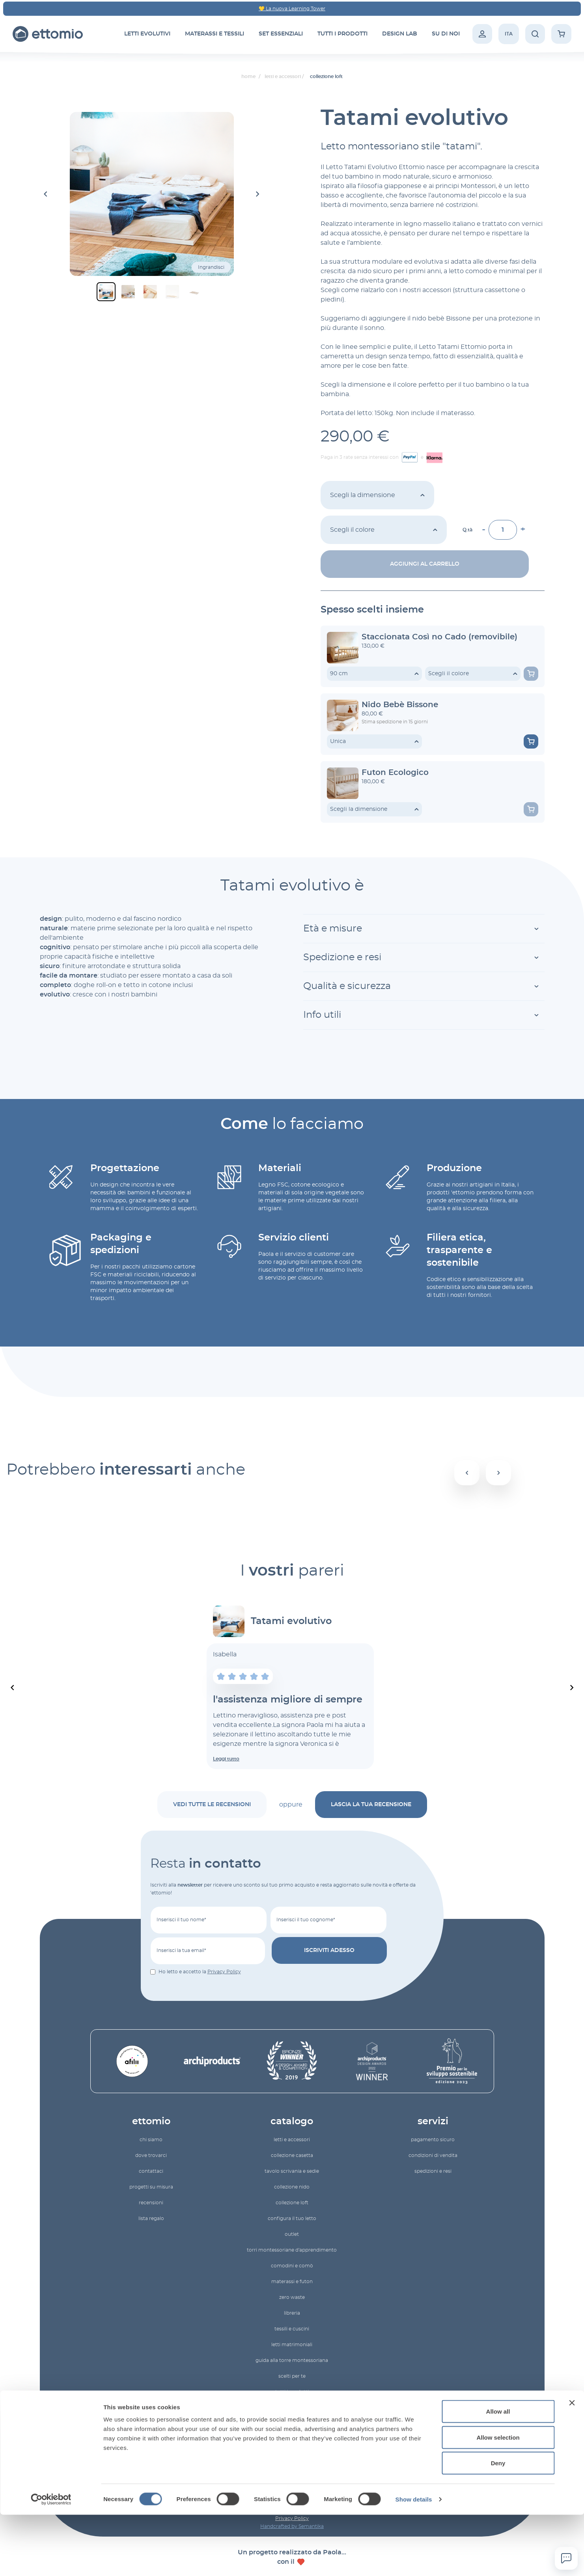  What do you see at coordinates (498, 2524) in the screenshot?
I see `Deny` at bounding box center [498, 2524].